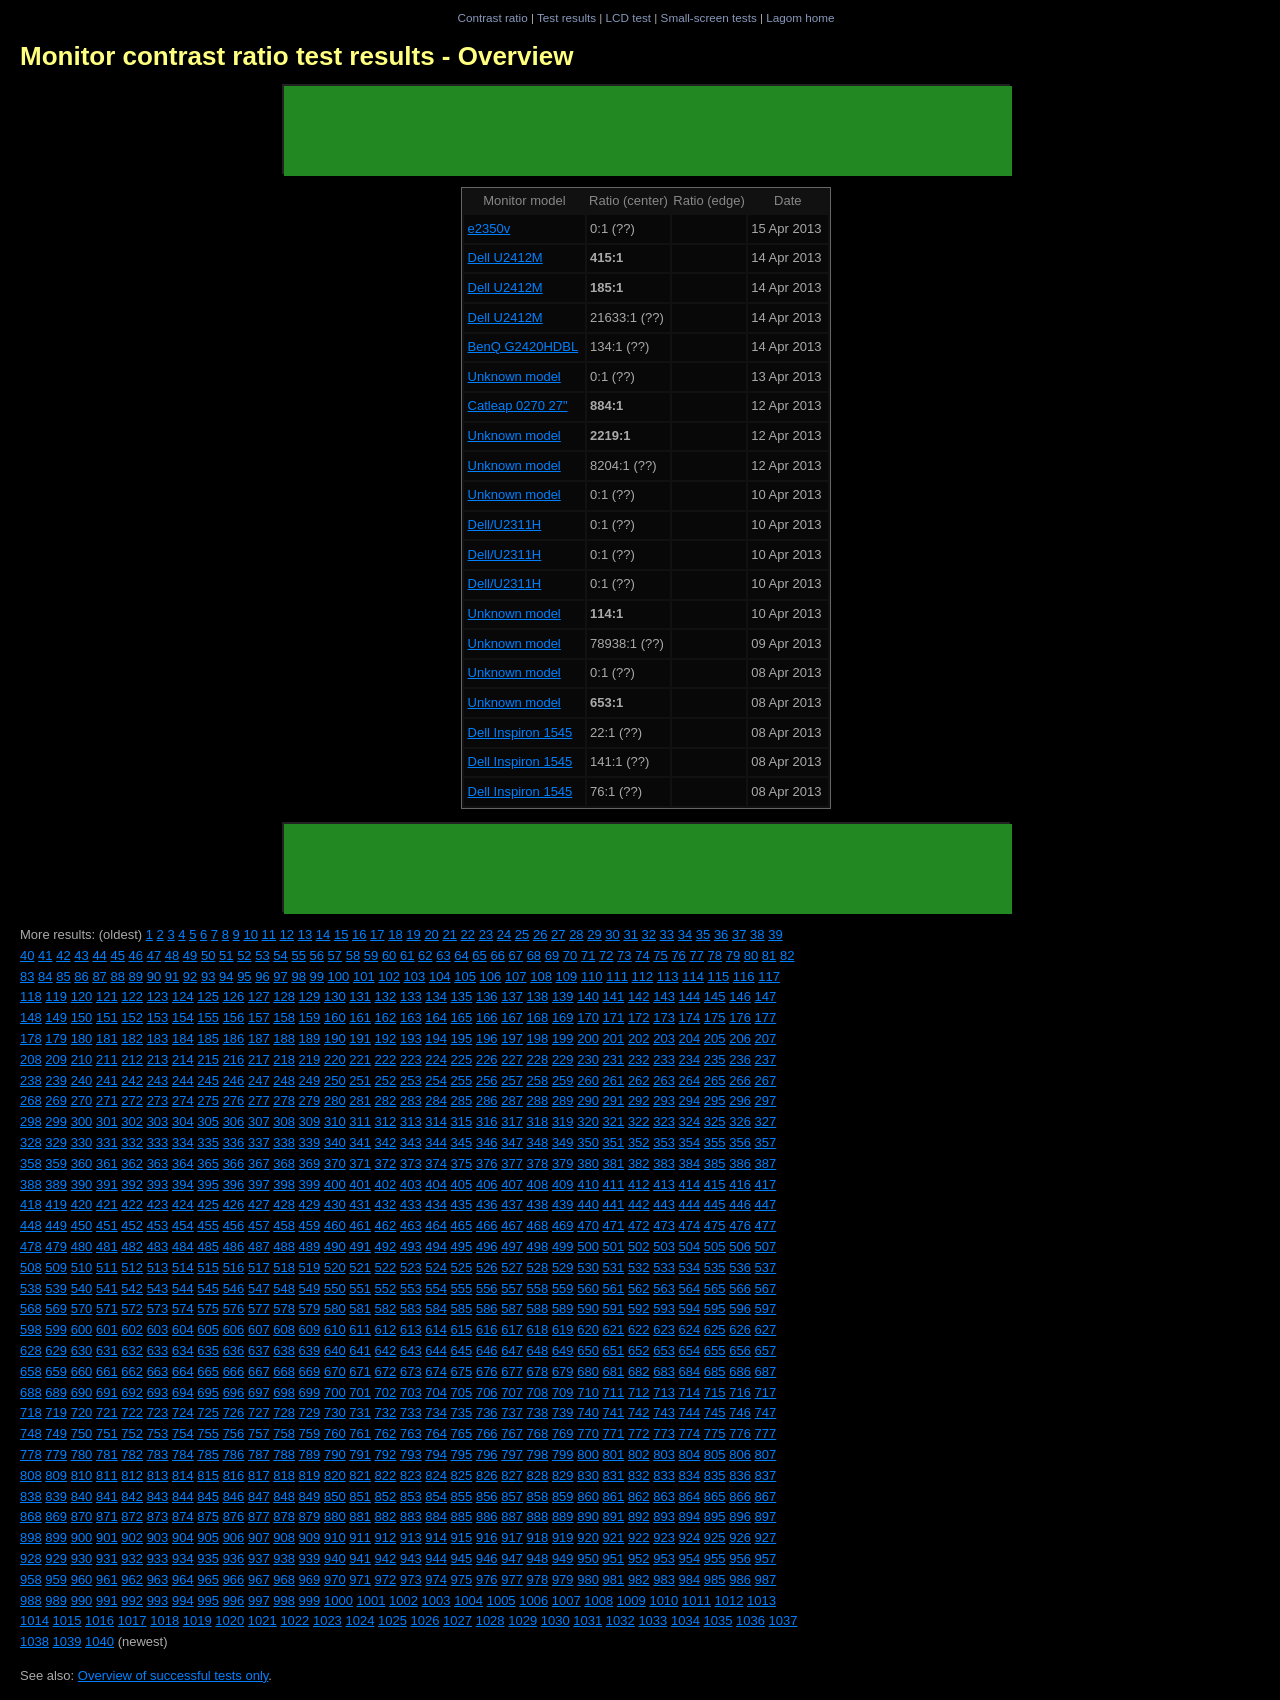  Describe the element at coordinates (107, 1163) in the screenshot. I see `361` at that location.